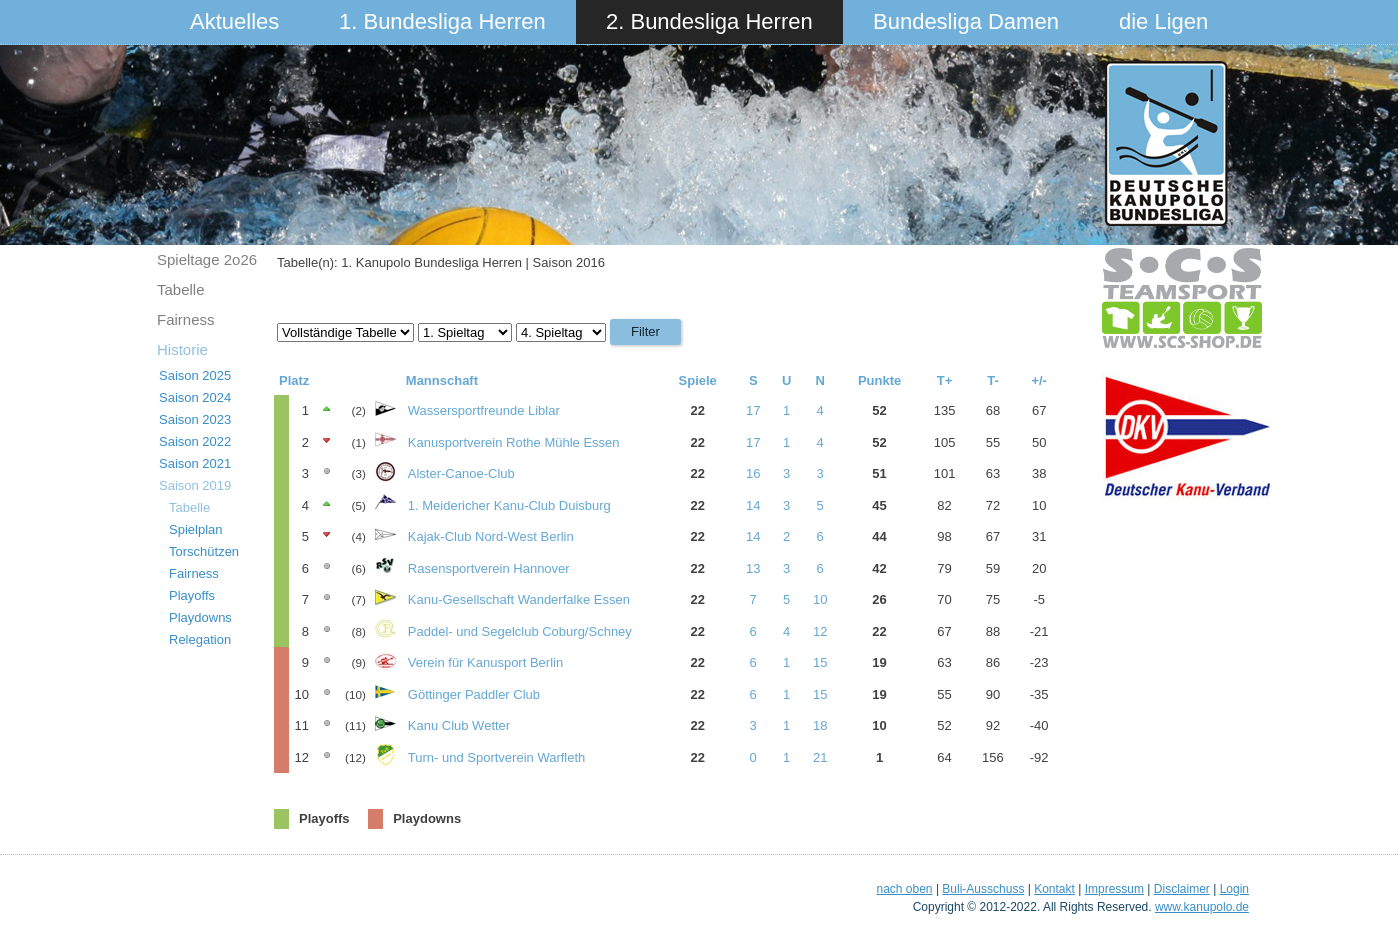 The width and height of the screenshot is (1398, 941). Describe the element at coordinates (1039, 380) in the screenshot. I see `+/-` at that location.